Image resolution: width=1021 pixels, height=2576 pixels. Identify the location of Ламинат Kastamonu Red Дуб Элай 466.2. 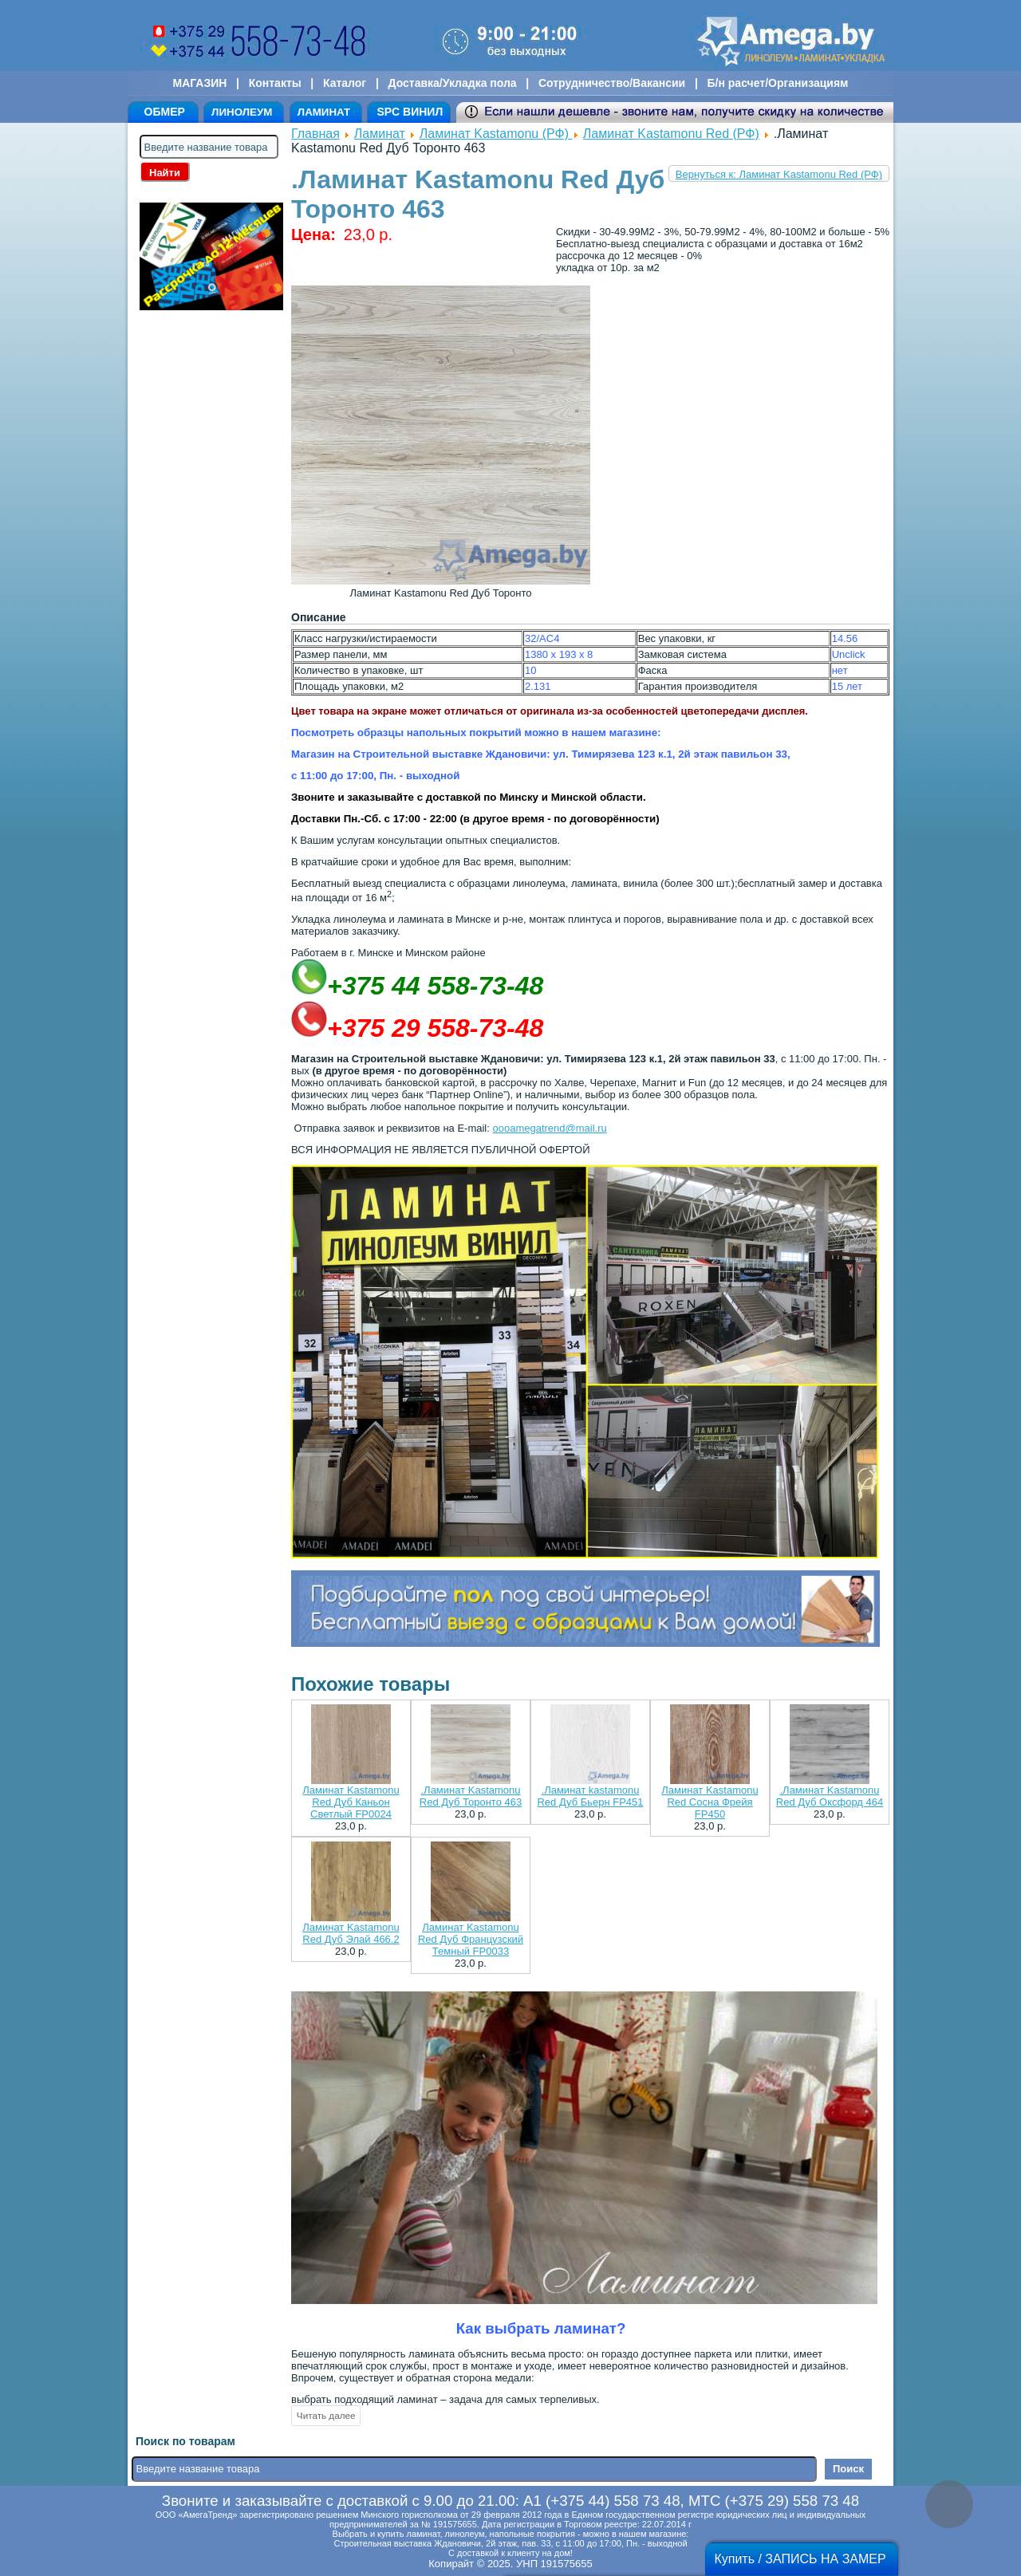
(350, 1933).